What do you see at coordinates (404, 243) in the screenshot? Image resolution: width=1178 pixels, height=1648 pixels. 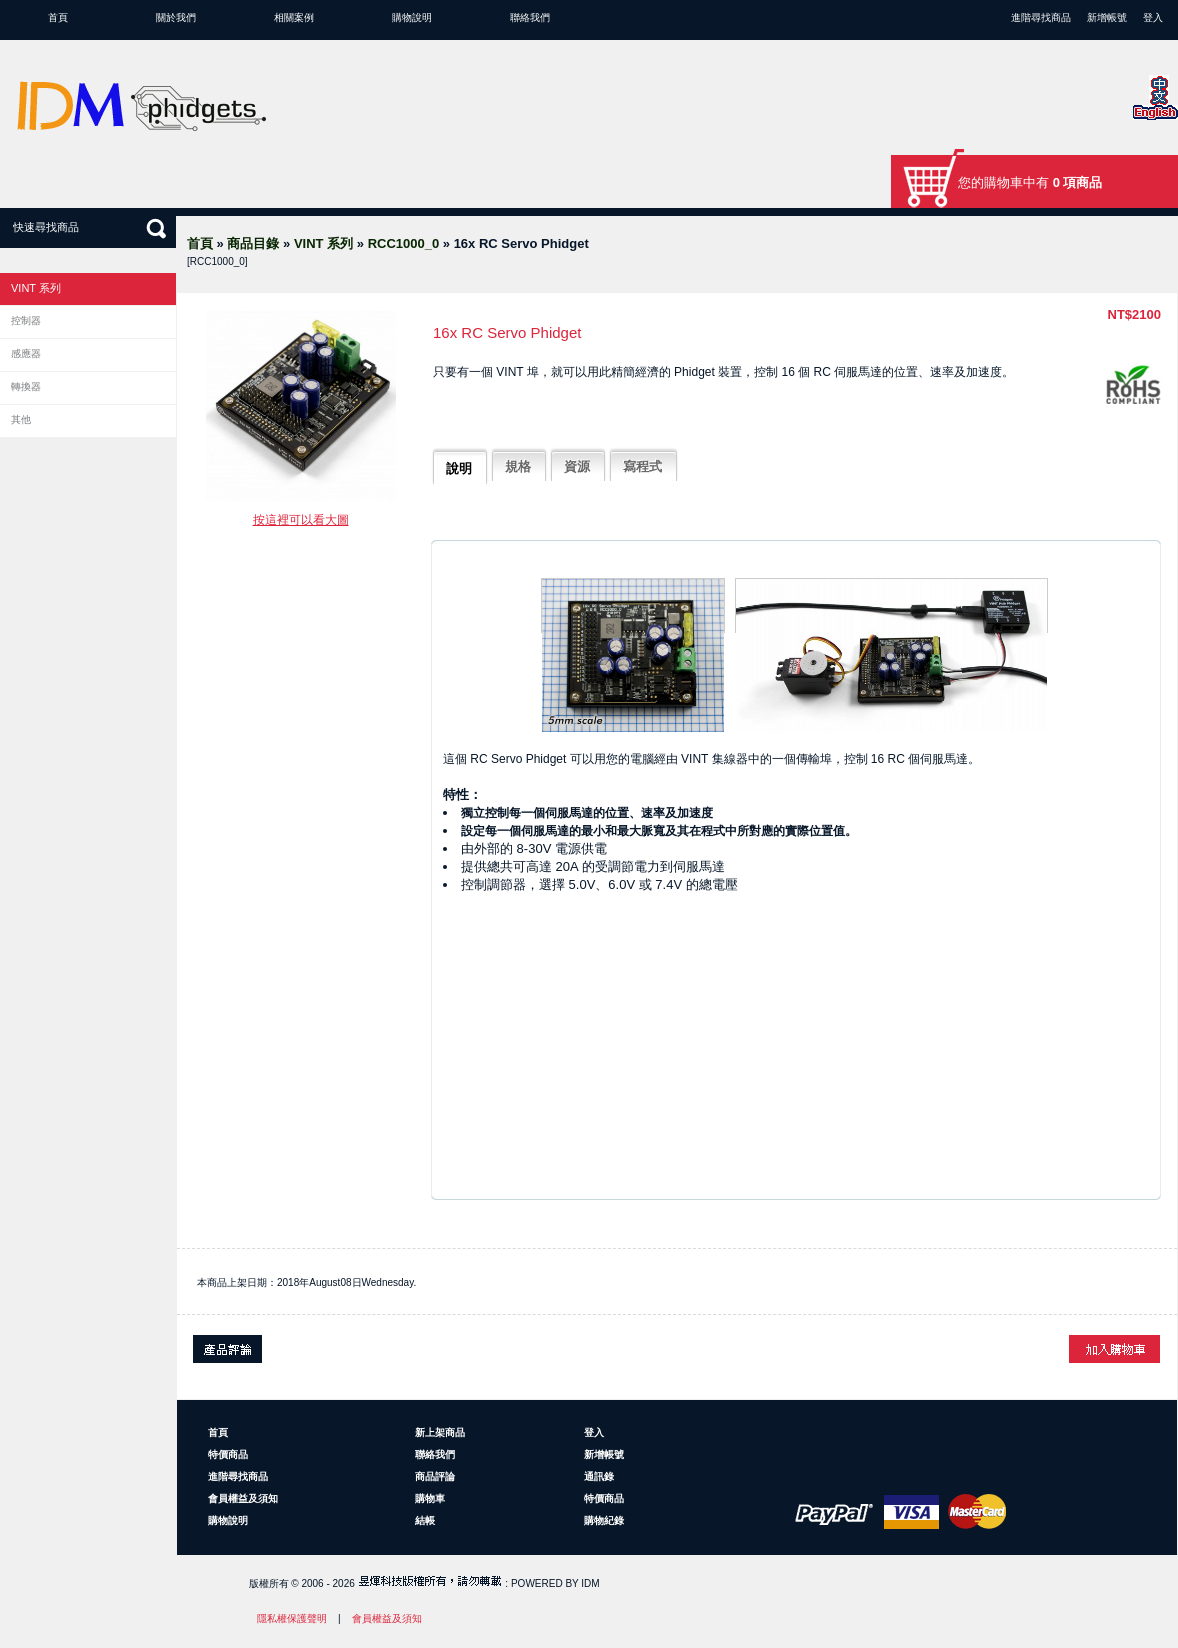 I see `RCC1000_0` at bounding box center [404, 243].